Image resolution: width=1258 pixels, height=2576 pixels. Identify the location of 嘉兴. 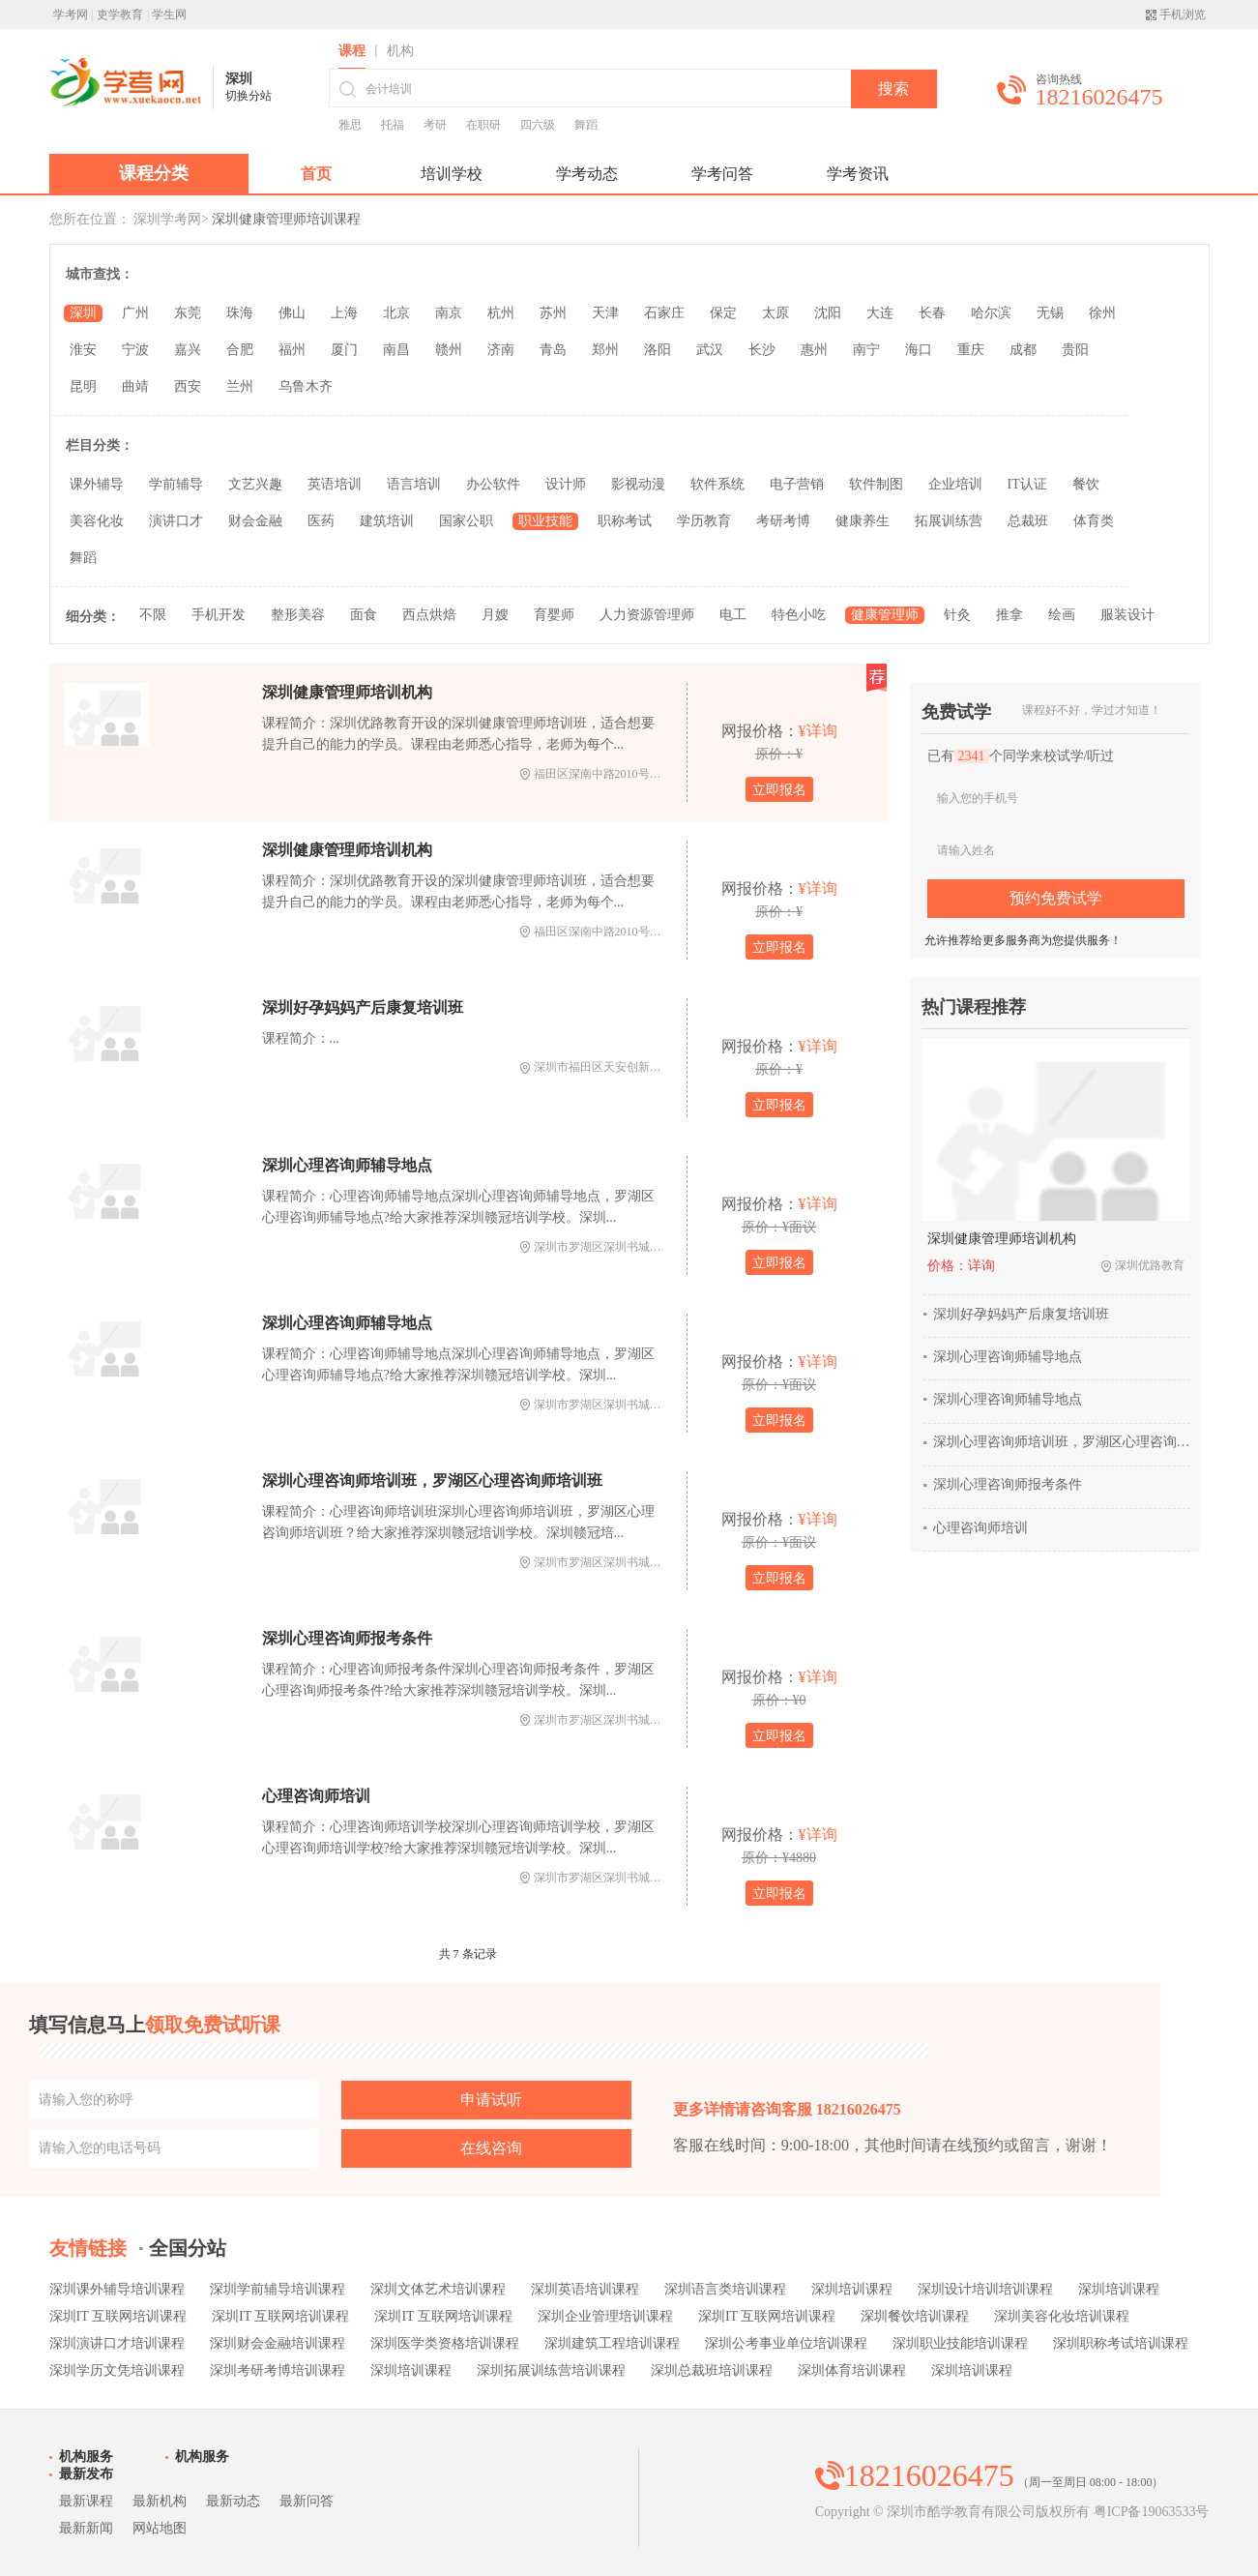
(187, 349).